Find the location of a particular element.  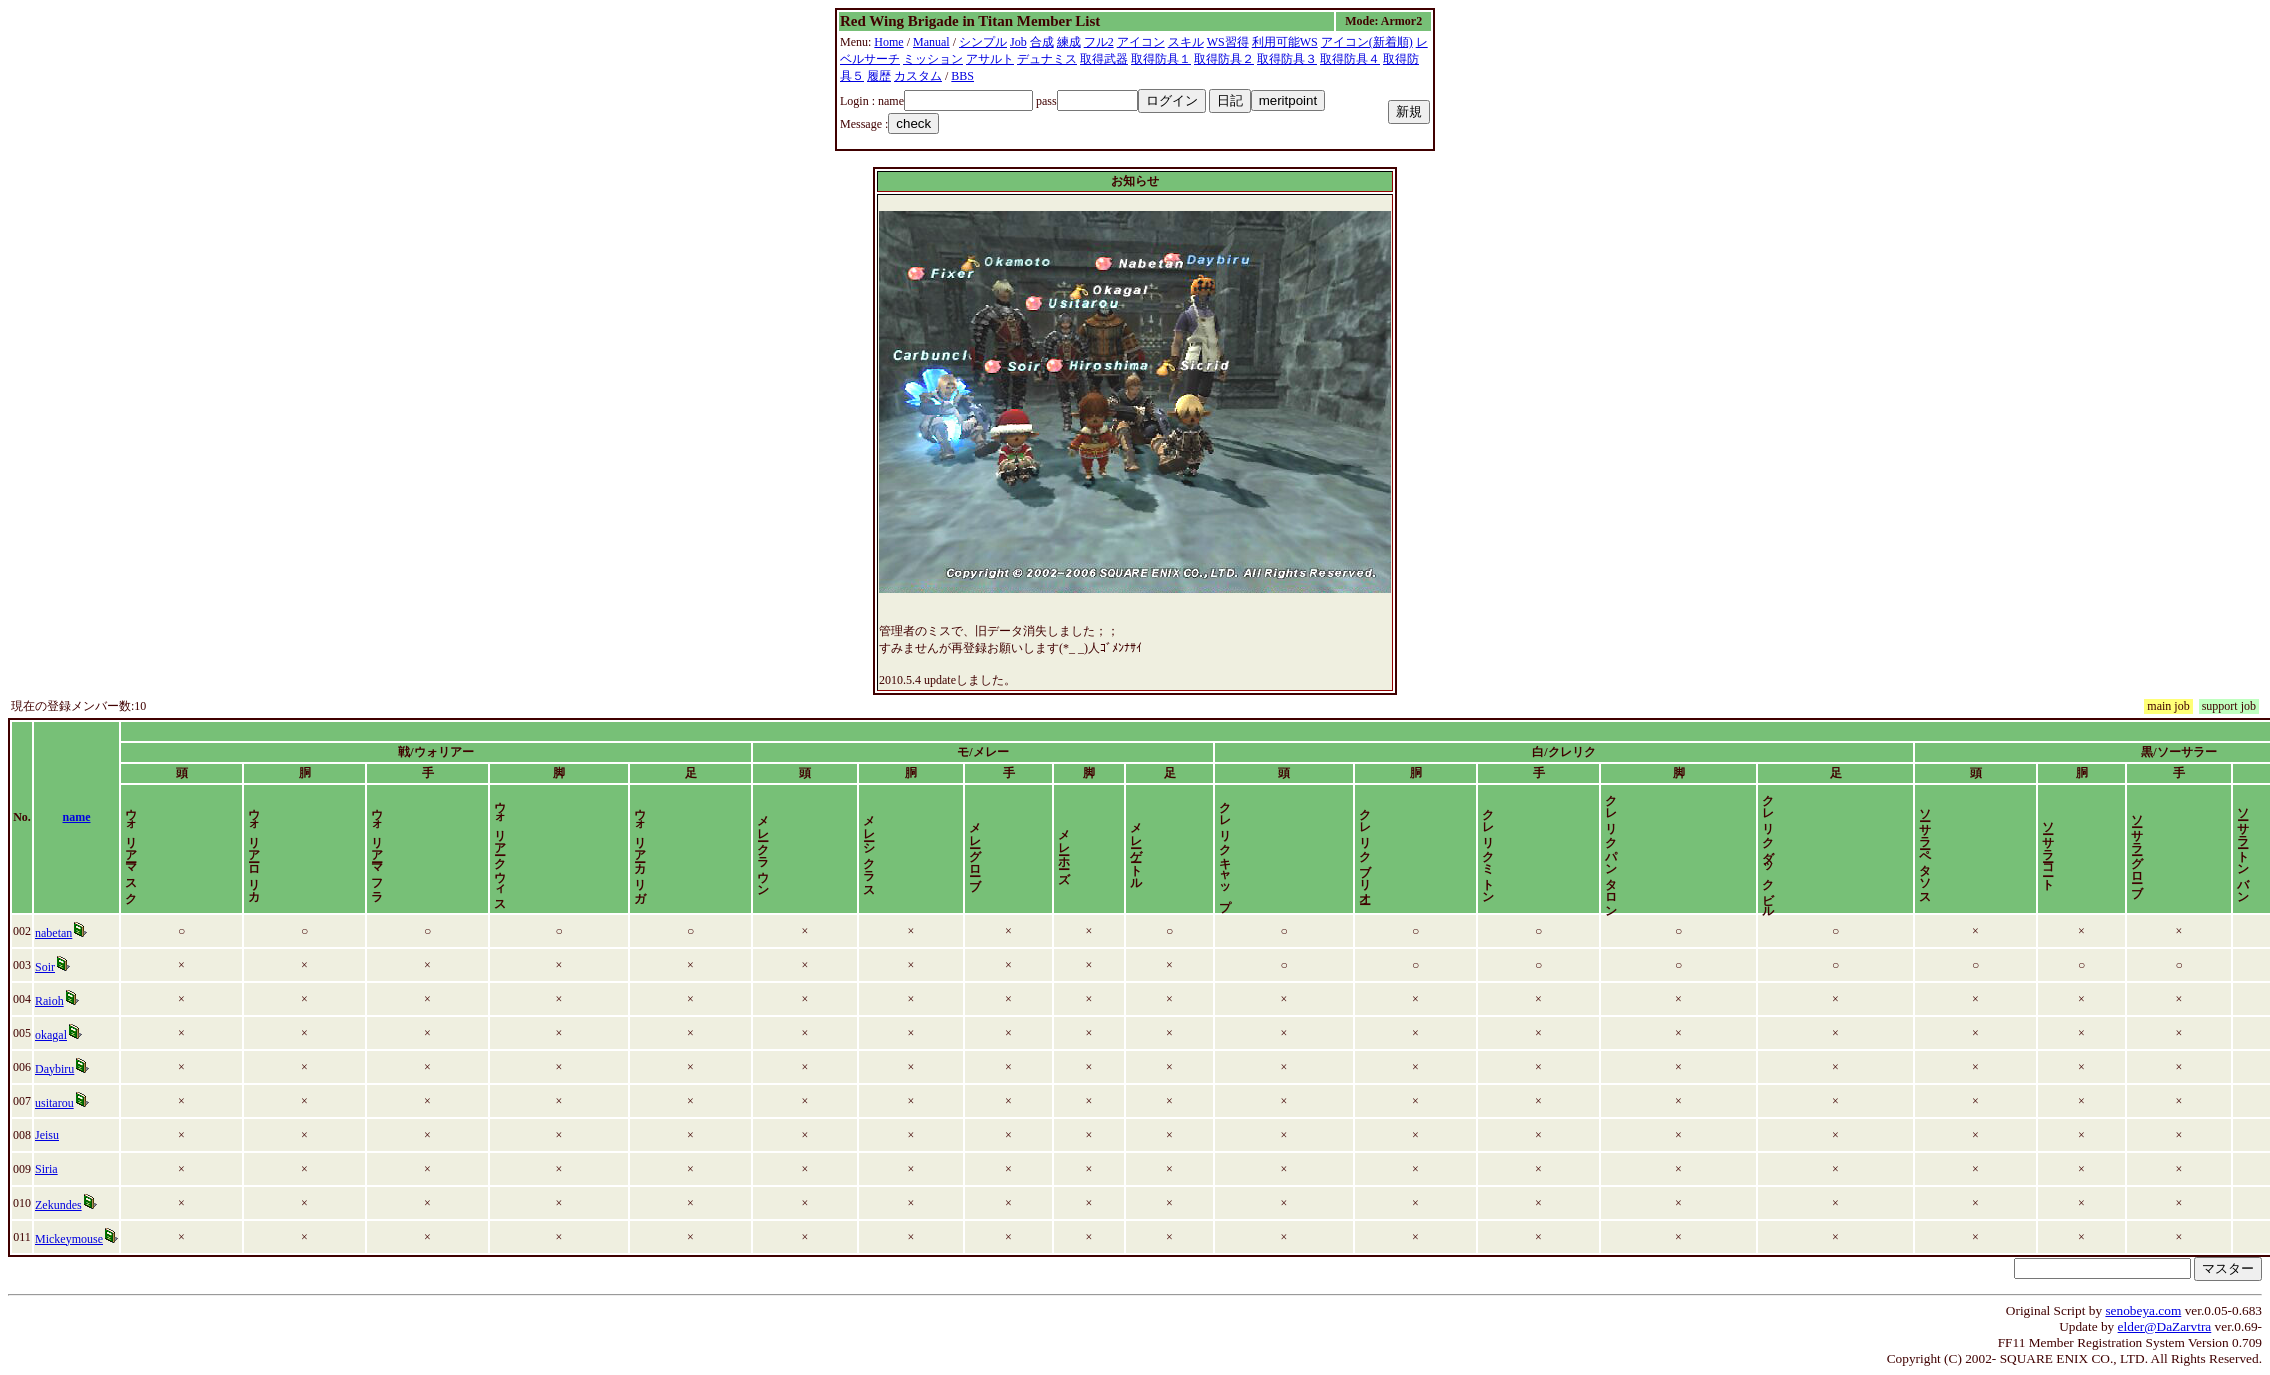

Home is located at coordinates (888, 42).